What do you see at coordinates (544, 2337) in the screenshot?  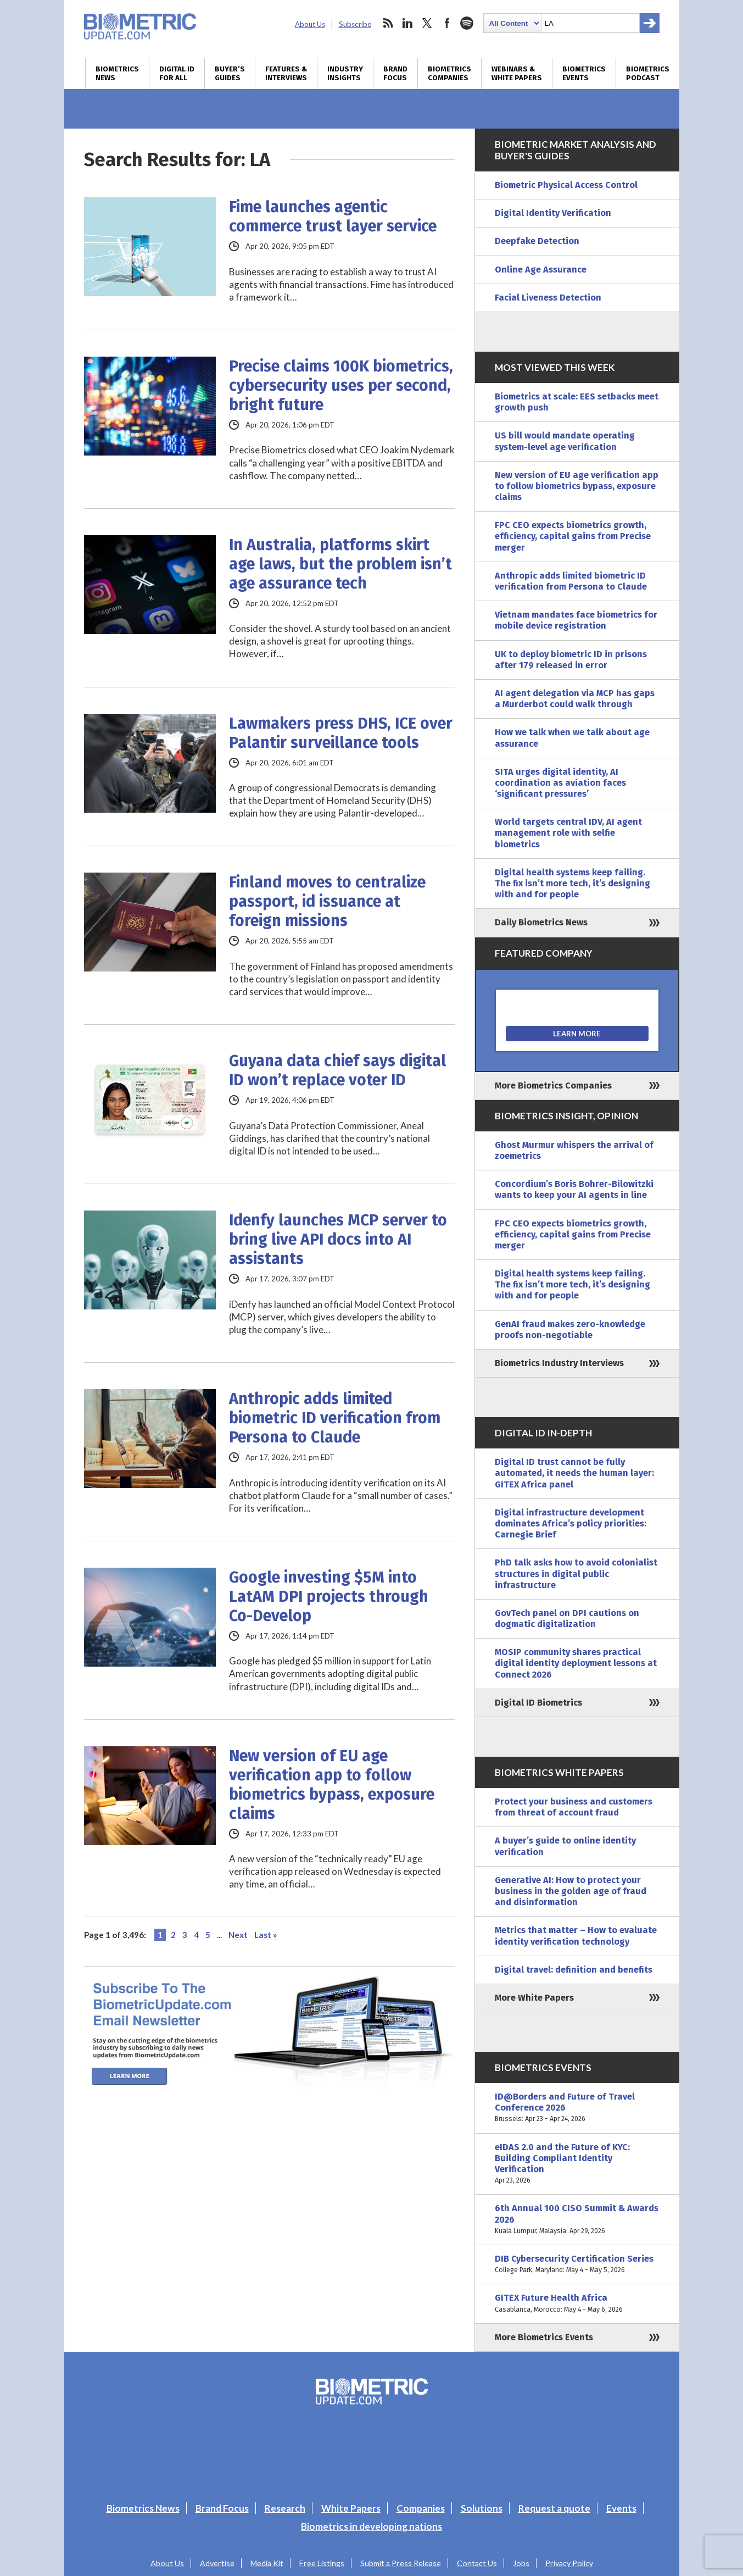 I see `More Biometrics Events` at bounding box center [544, 2337].